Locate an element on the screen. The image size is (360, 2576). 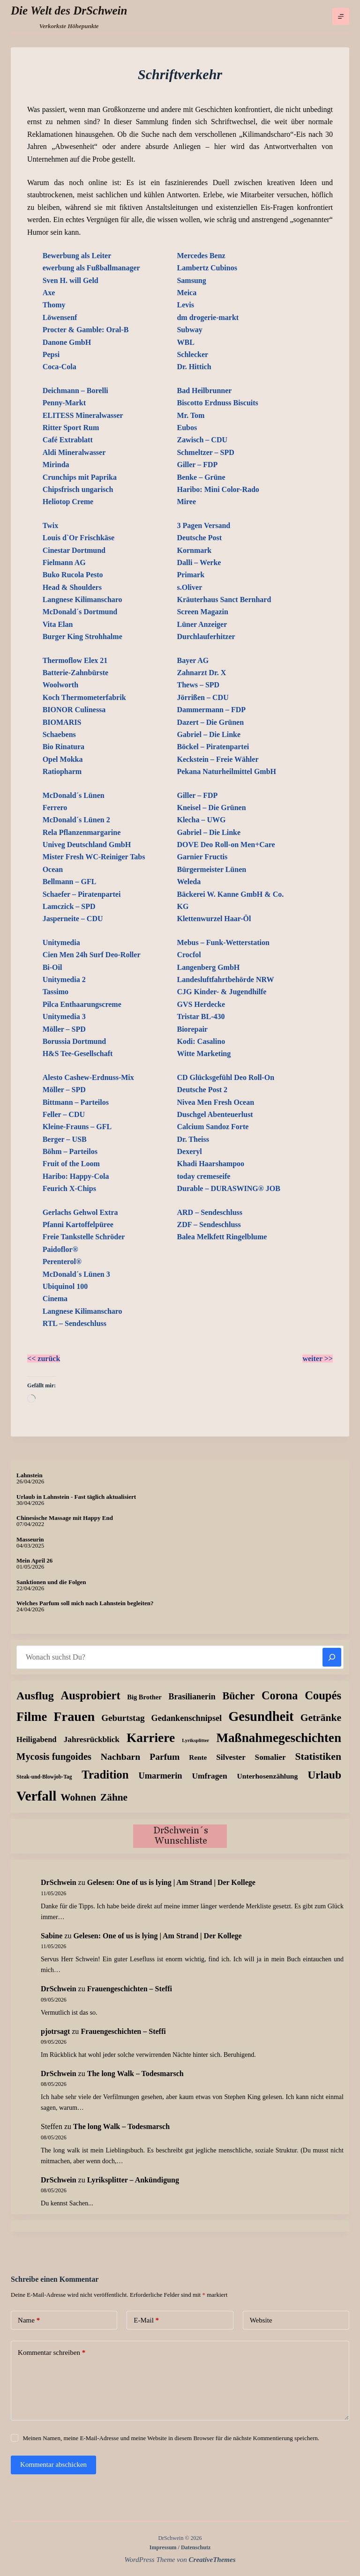
Corona [Corona (135 Einträge)] is located at coordinates (280, 1695).